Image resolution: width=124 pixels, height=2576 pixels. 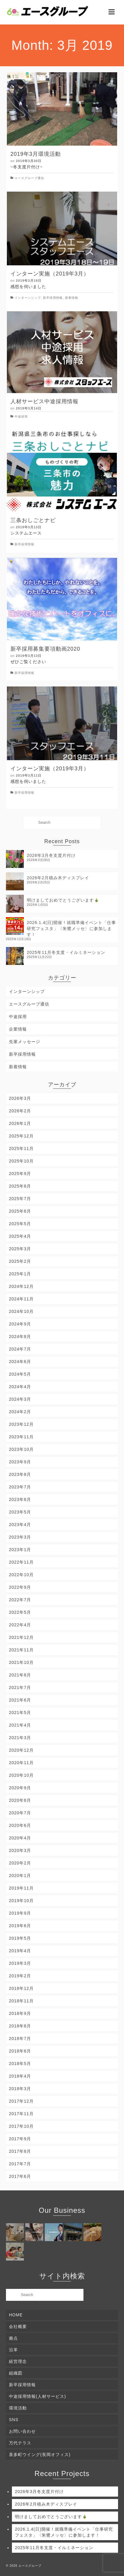 I want to click on 2022年10月, so click(x=21, y=1574).